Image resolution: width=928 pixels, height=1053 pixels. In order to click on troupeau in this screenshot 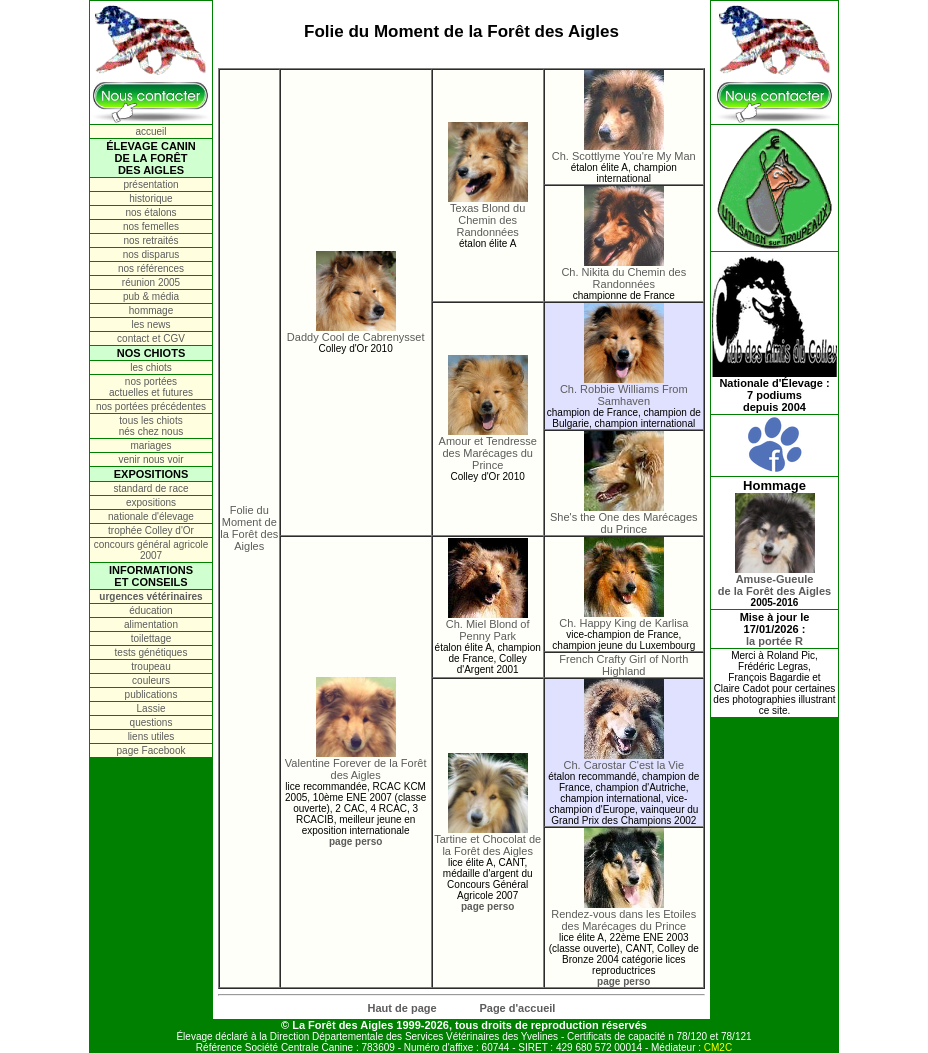, I will do `click(150, 666)`.